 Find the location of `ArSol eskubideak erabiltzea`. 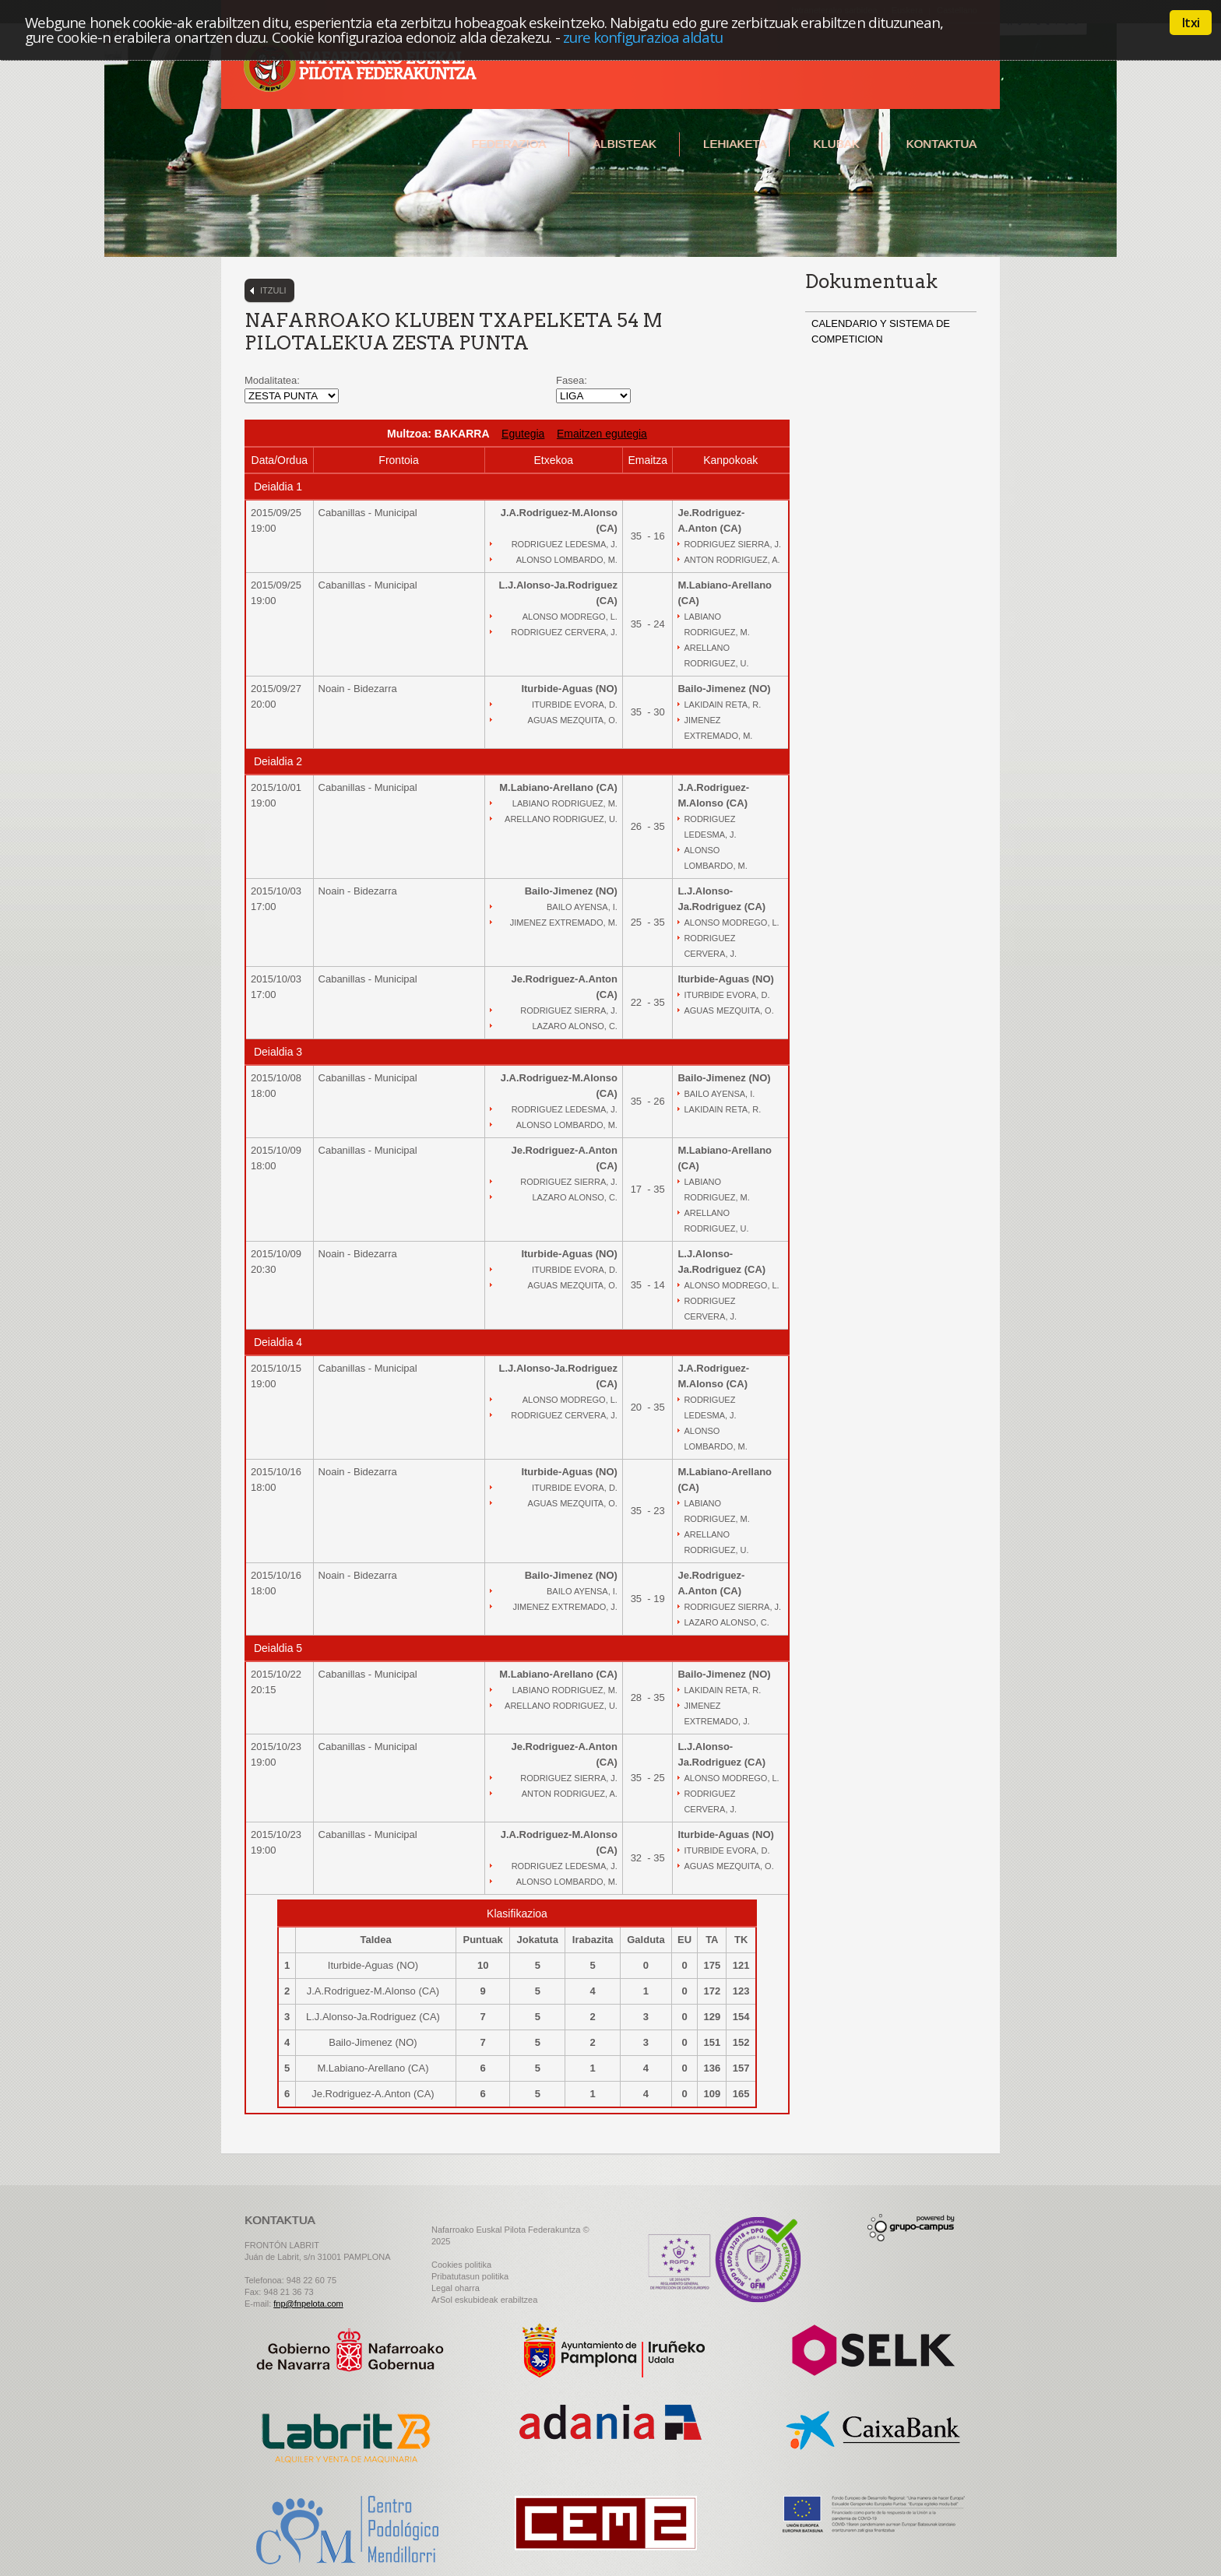

ArSol eskubideak erabiltzea is located at coordinates (484, 2299).